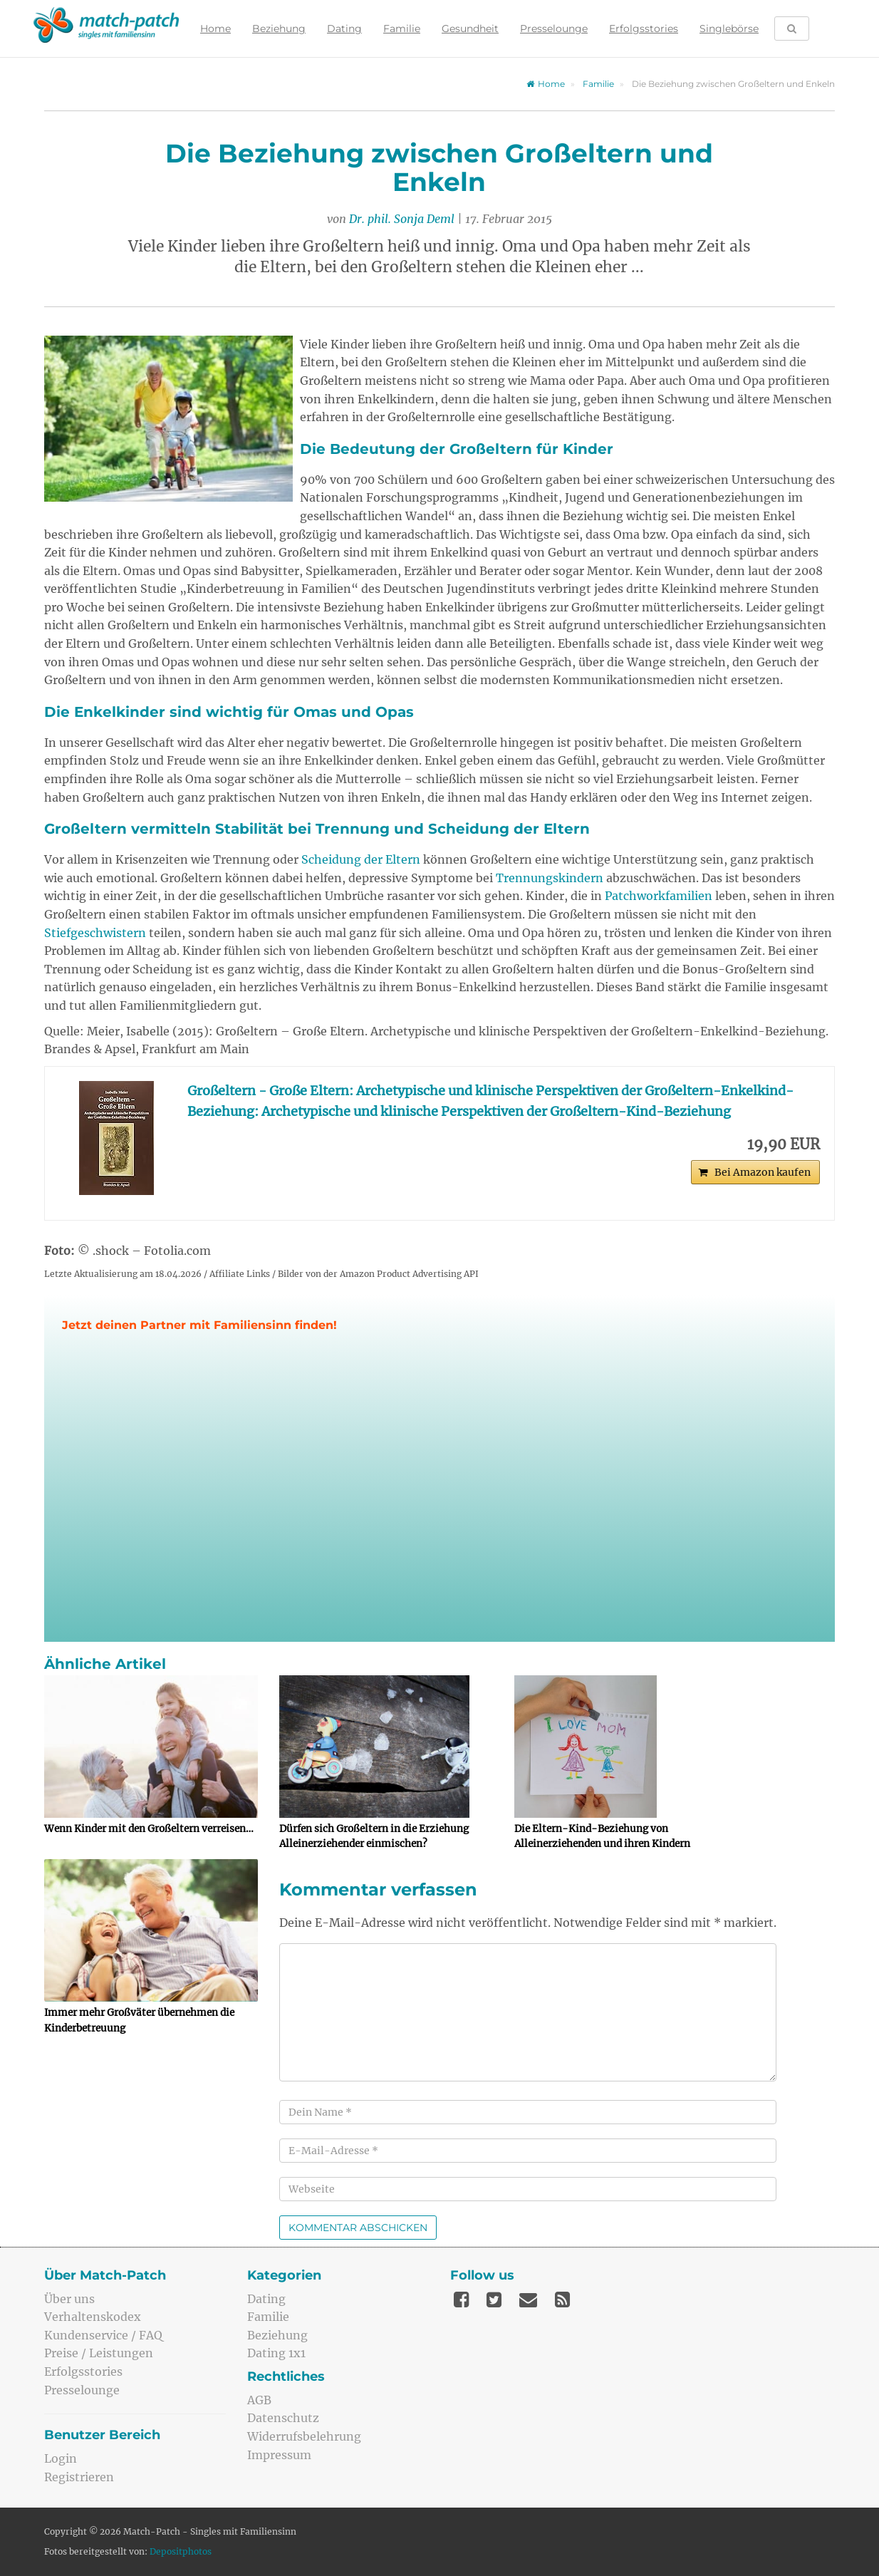 The image size is (879, 2576). What do you see at coordinates (360, 859) in the screenshot?
I see `Scheidung der Eltern` at bounding box center [360, 859].